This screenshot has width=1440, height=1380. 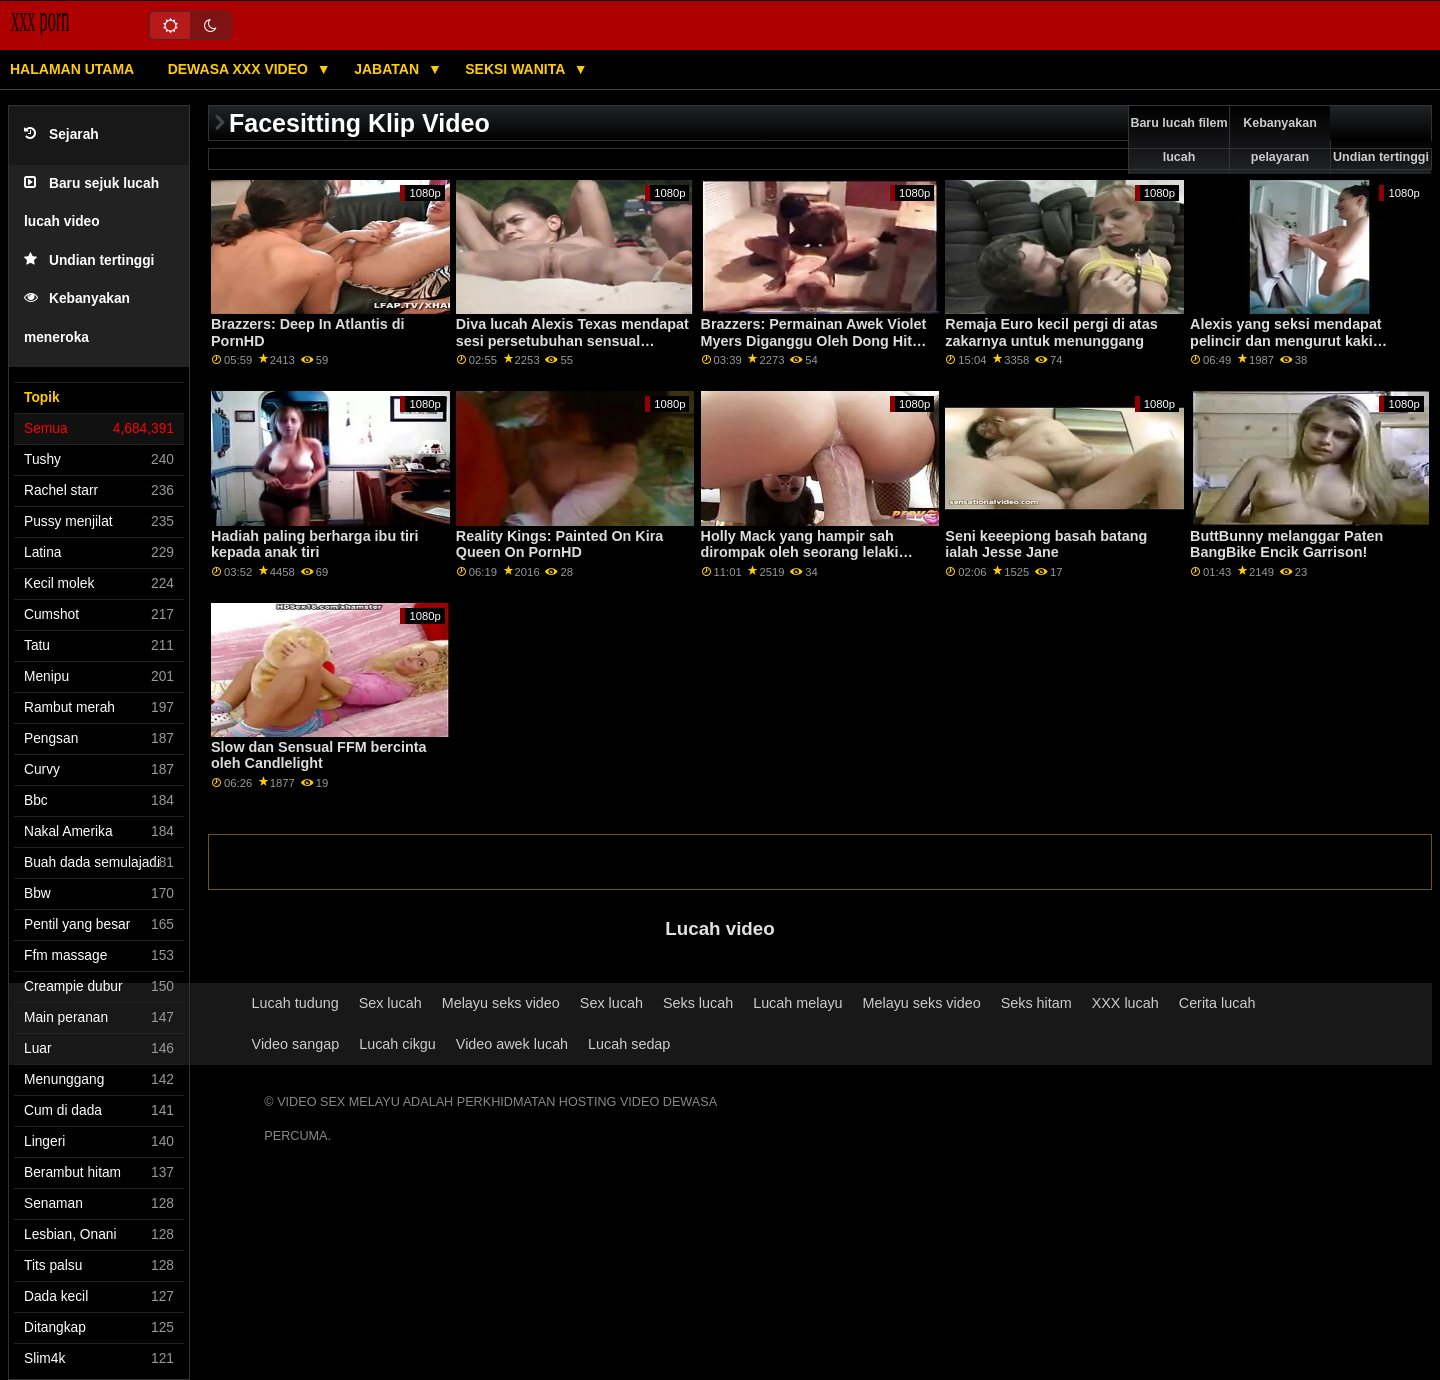 I want to click on Alexis yang seksi mendapat pelincir dan mengurut kaki seorang lelaki Jepun, so click(x=1286, y=340).